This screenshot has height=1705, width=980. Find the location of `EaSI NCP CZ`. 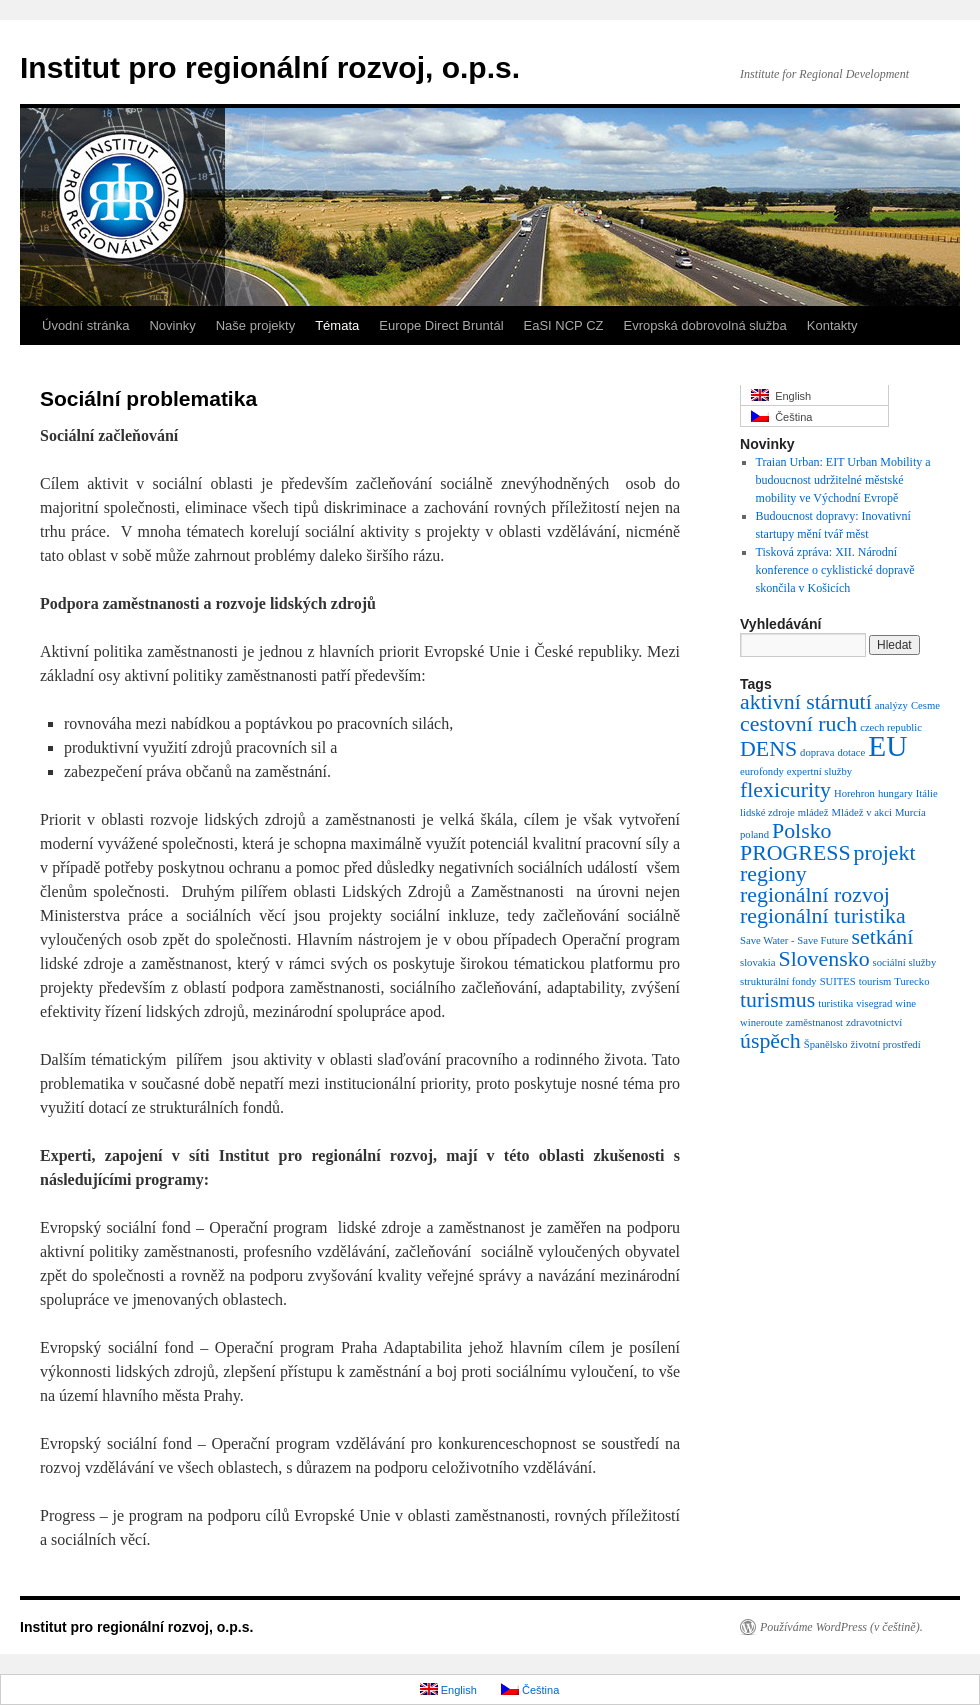

EaSI NCP CZ is located at coordinates (564, 325).